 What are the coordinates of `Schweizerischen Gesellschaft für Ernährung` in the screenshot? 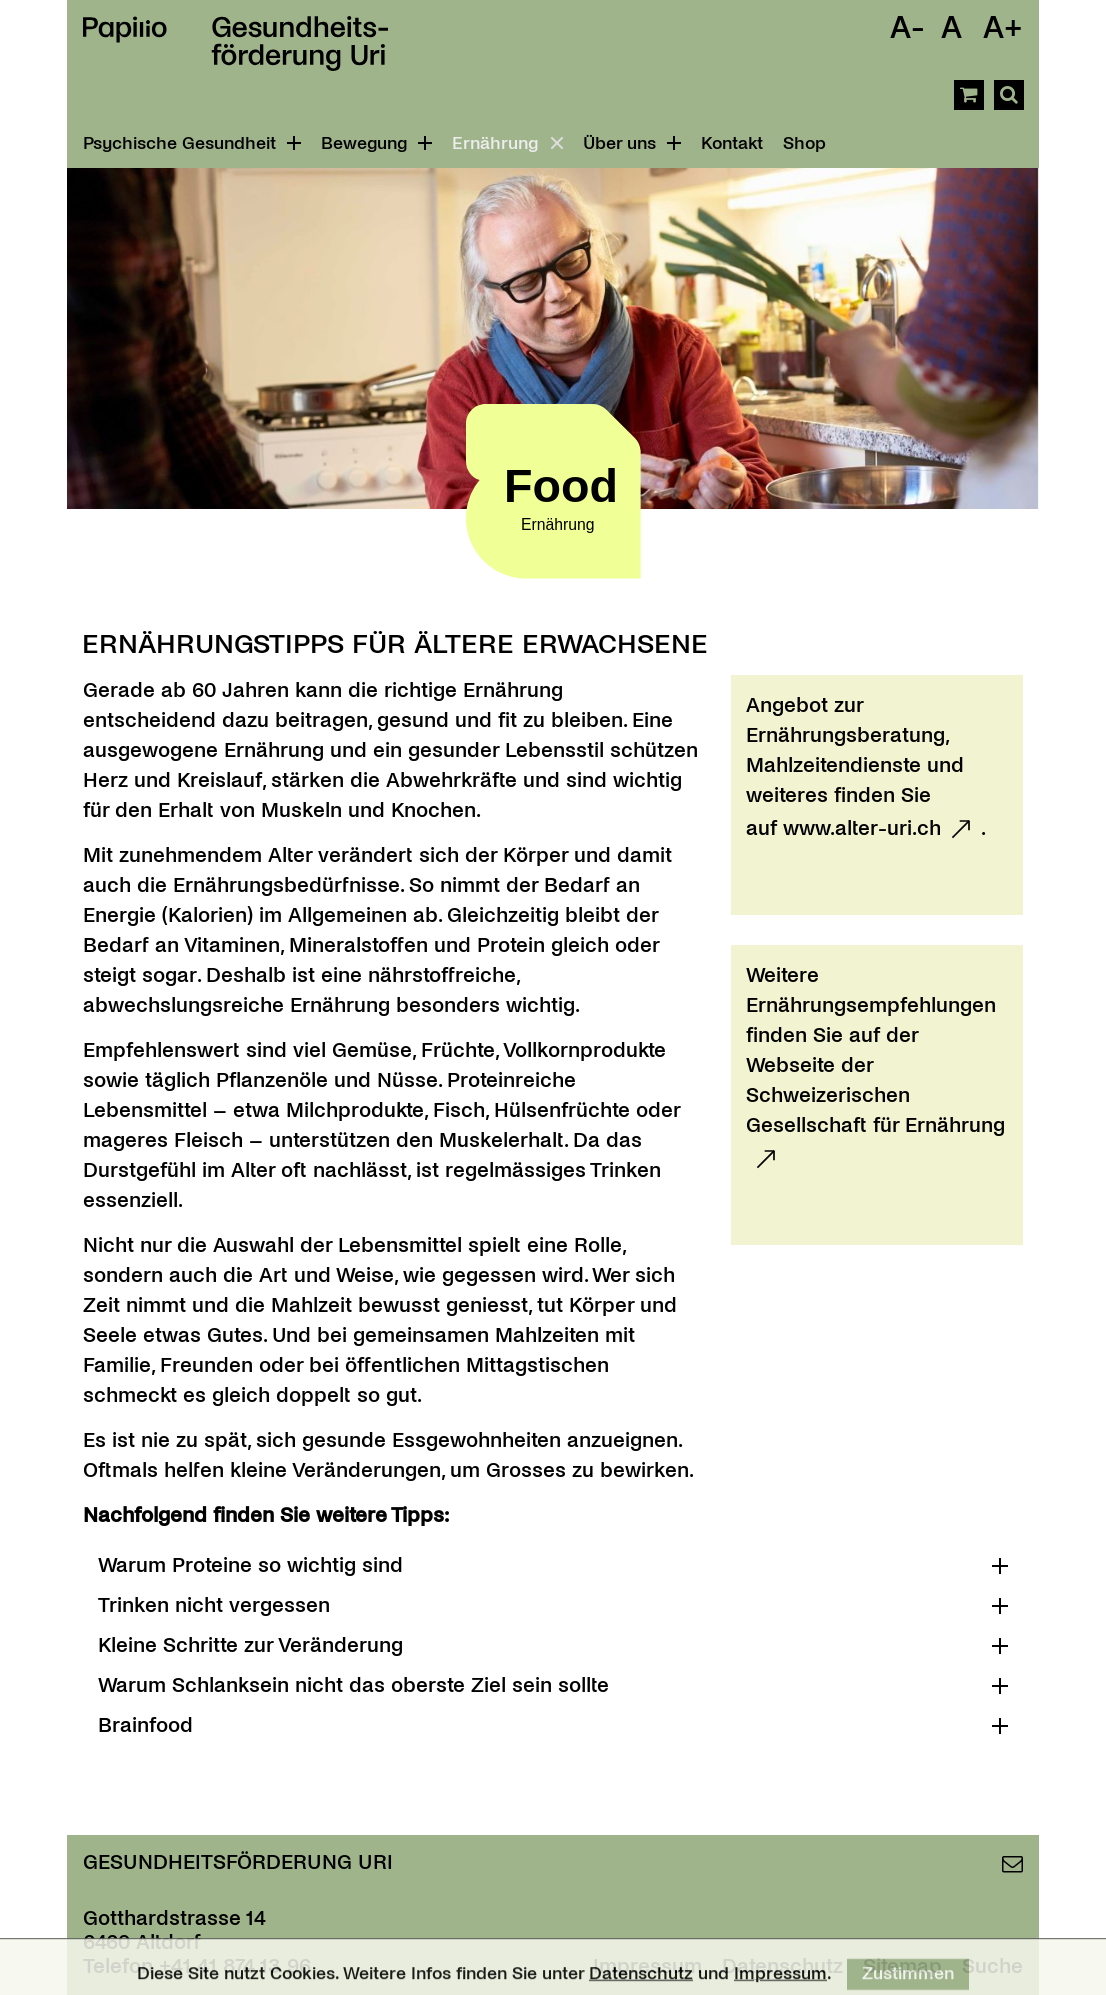 It's located at (875, 1110).